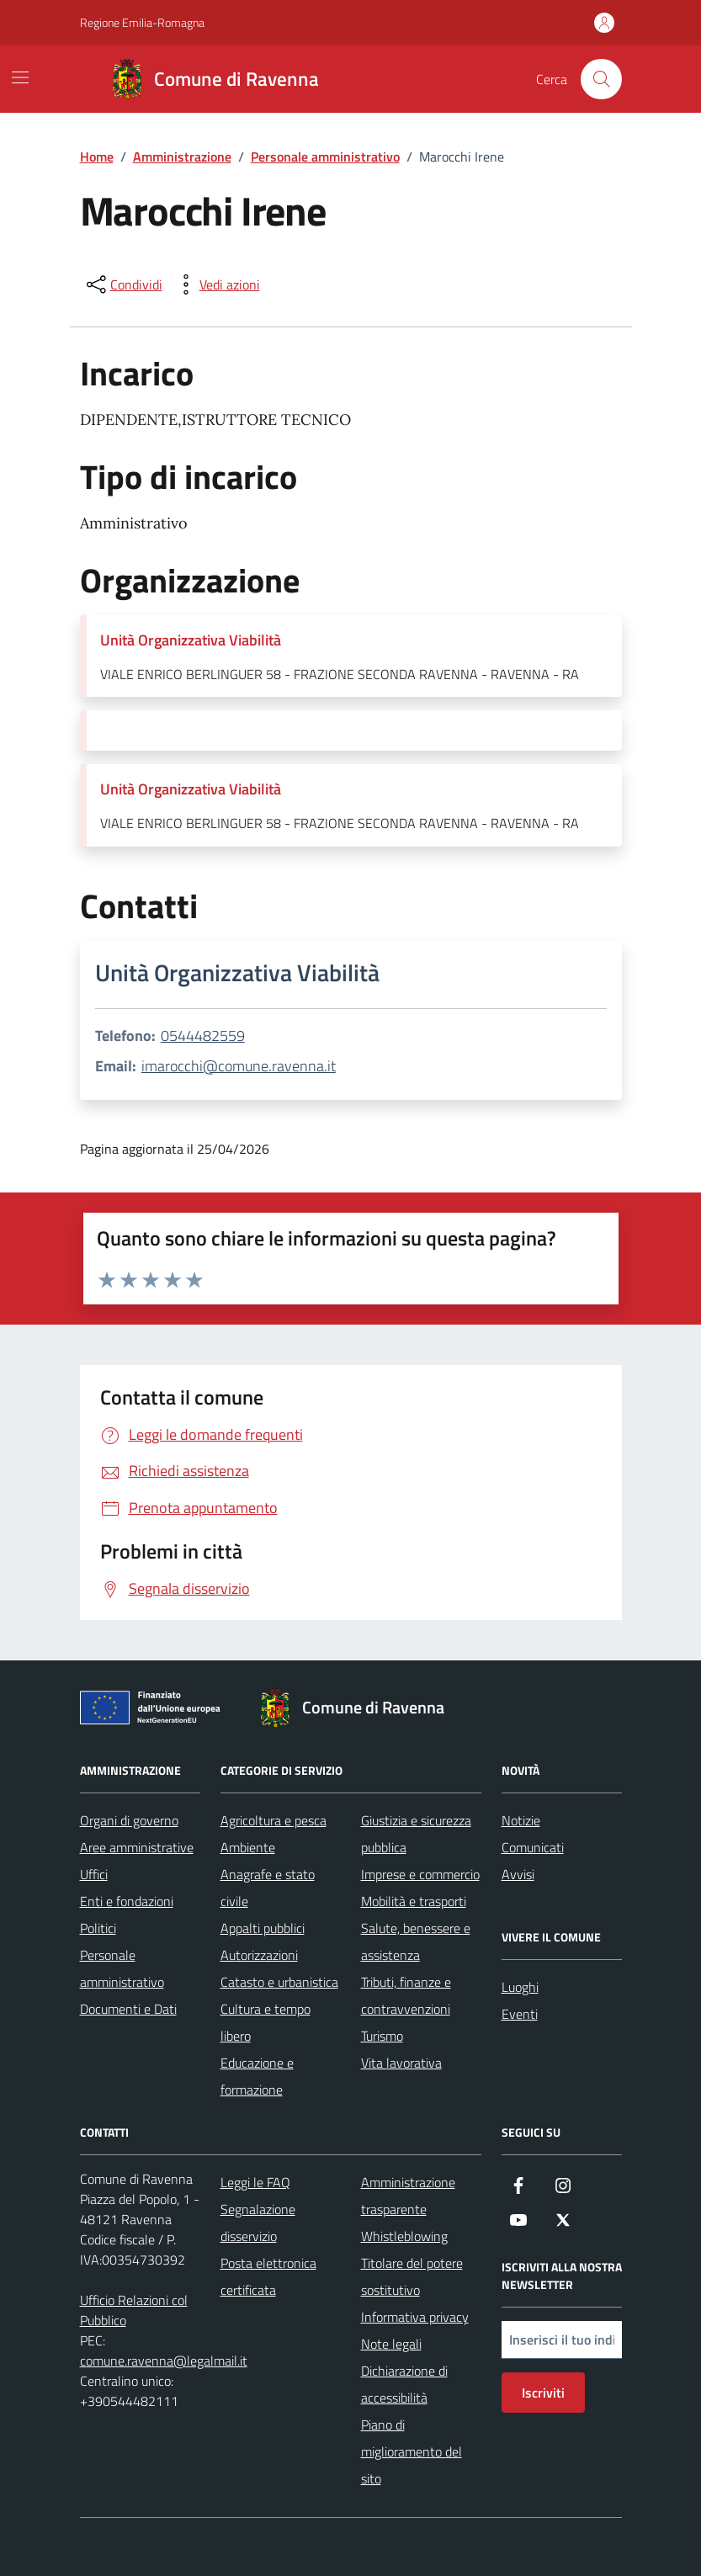 This screenshot has height=2576, width=701. I want to click on Eventi, so click(520, 2014).